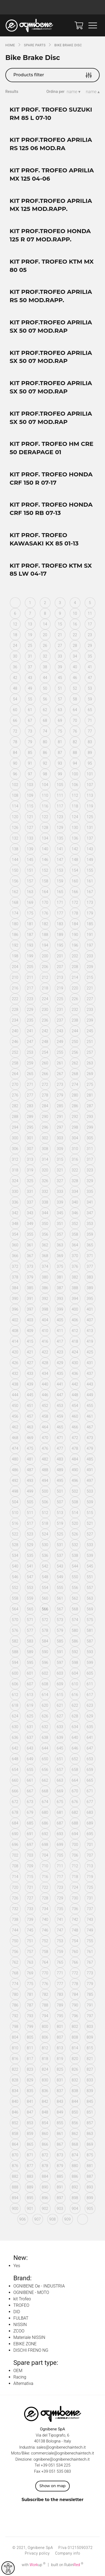 The height and width of the screenshot is (2576, 105). Describe the element at coordinates (30, 2080) in the screenshot. I see `829` at that location.